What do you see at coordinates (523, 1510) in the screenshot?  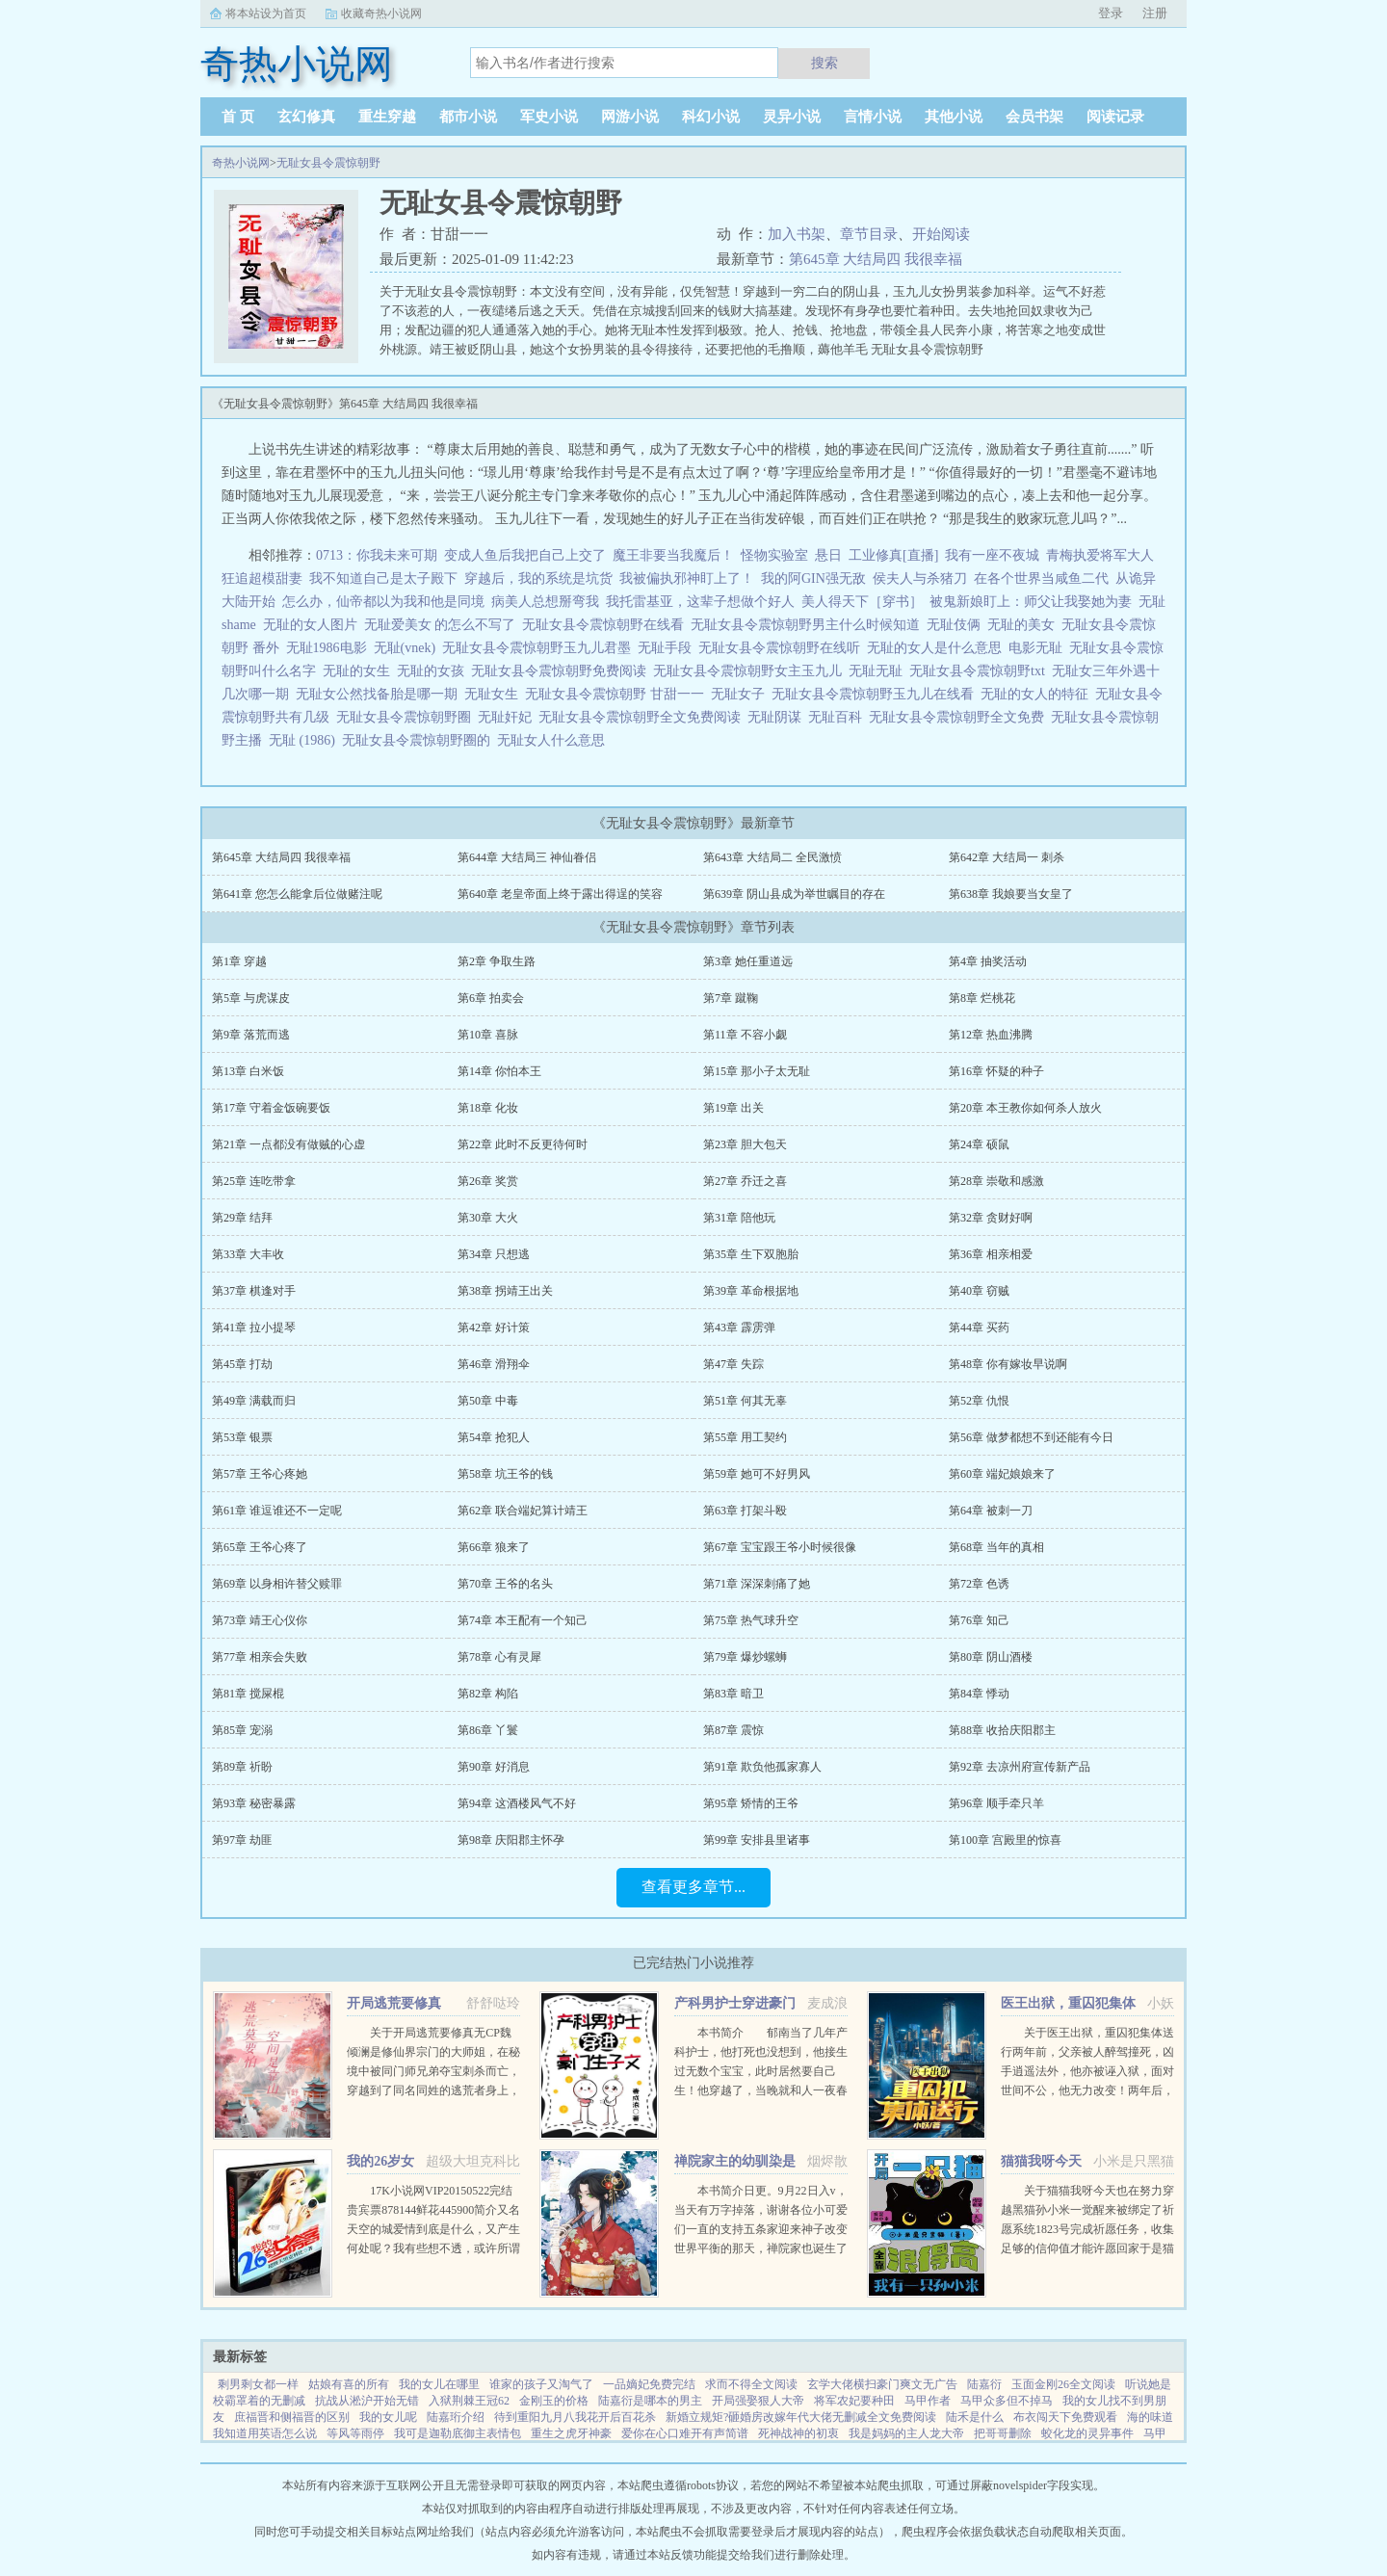 I see `第62章 联合端妃算计靖王` at bounding box center [523, 1510].